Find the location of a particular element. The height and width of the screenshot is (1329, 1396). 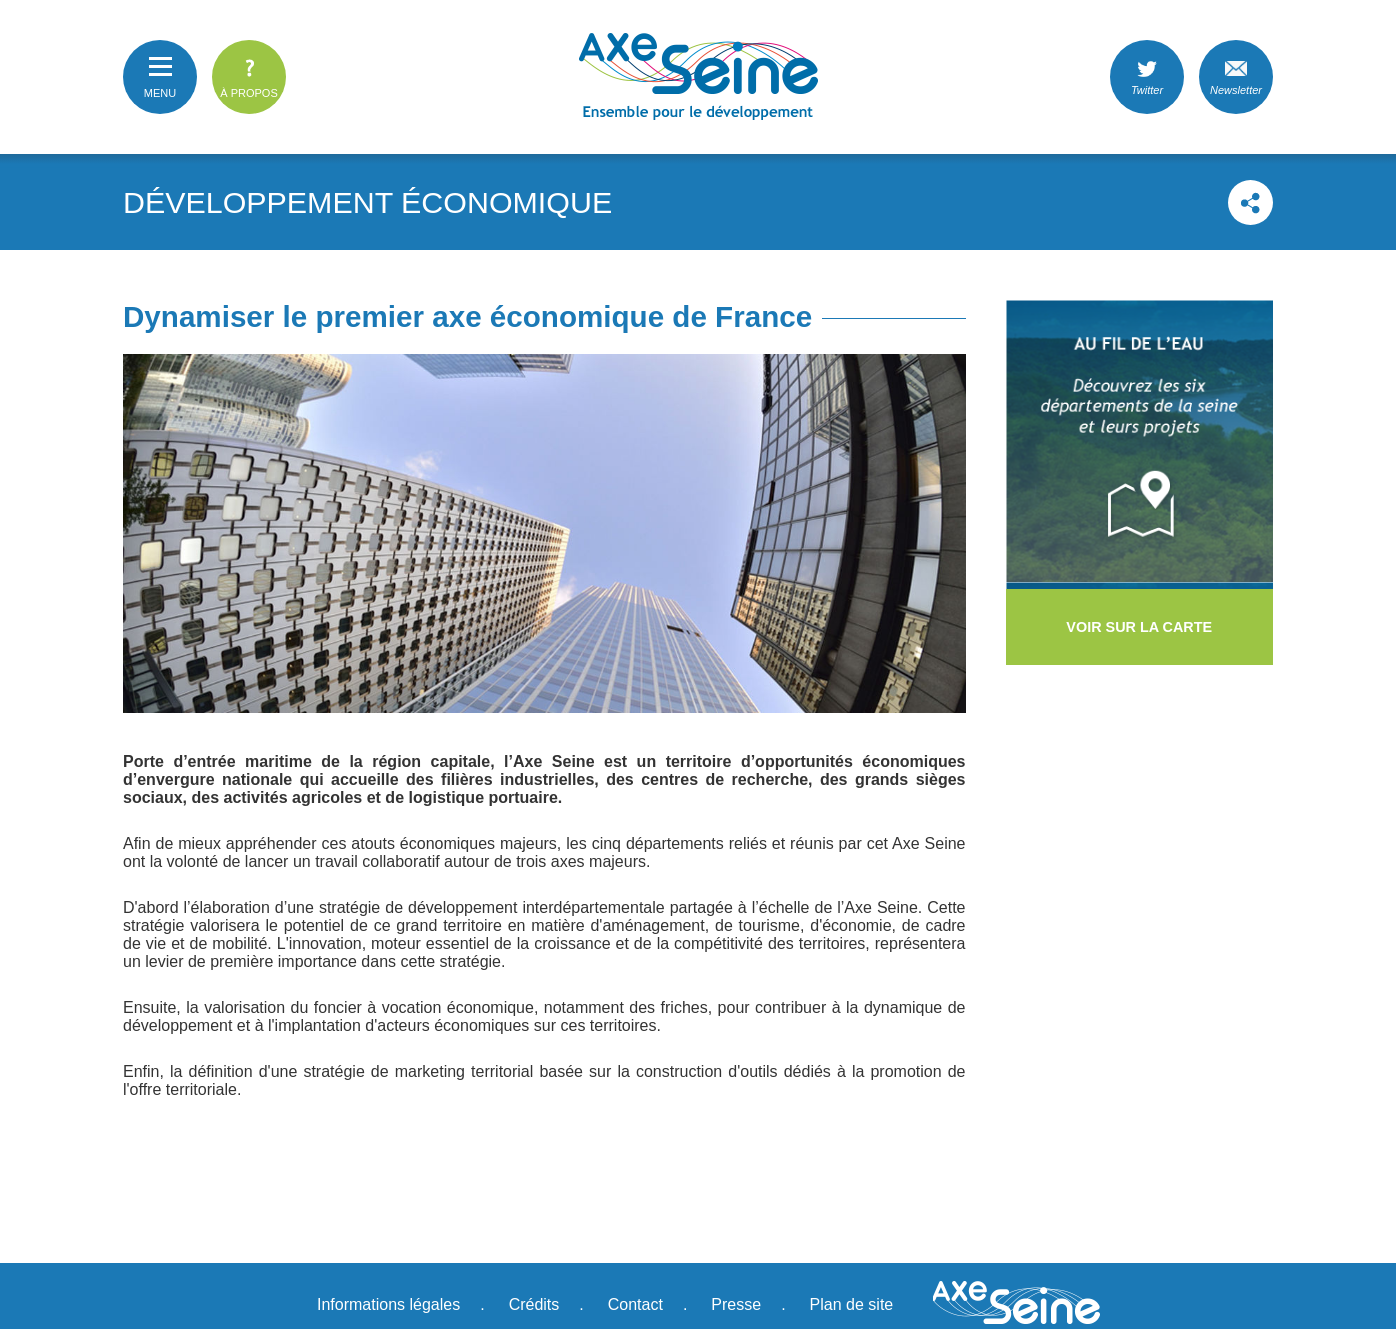

Plan de site is located at coordinates (852, 1304).